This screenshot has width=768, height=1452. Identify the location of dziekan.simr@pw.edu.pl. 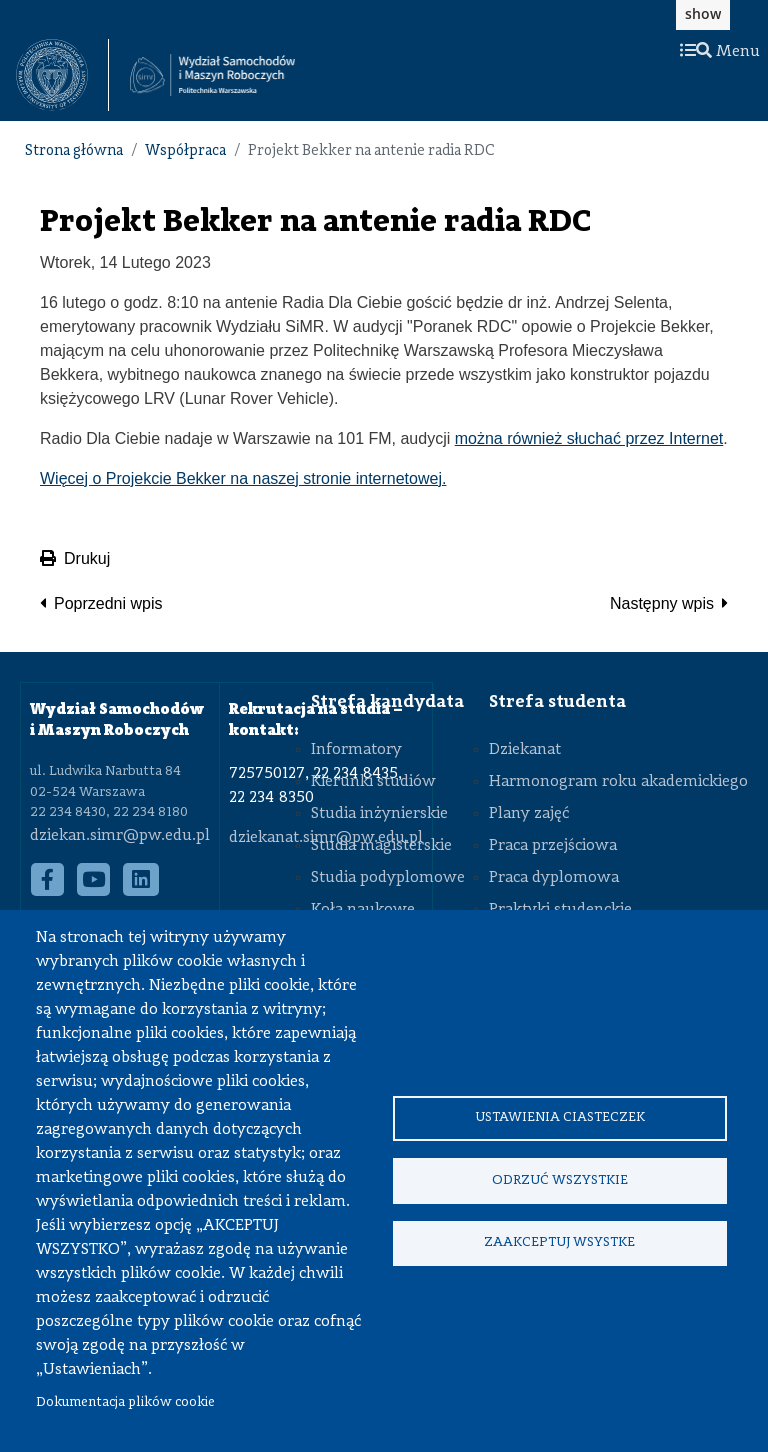
(120, 836).